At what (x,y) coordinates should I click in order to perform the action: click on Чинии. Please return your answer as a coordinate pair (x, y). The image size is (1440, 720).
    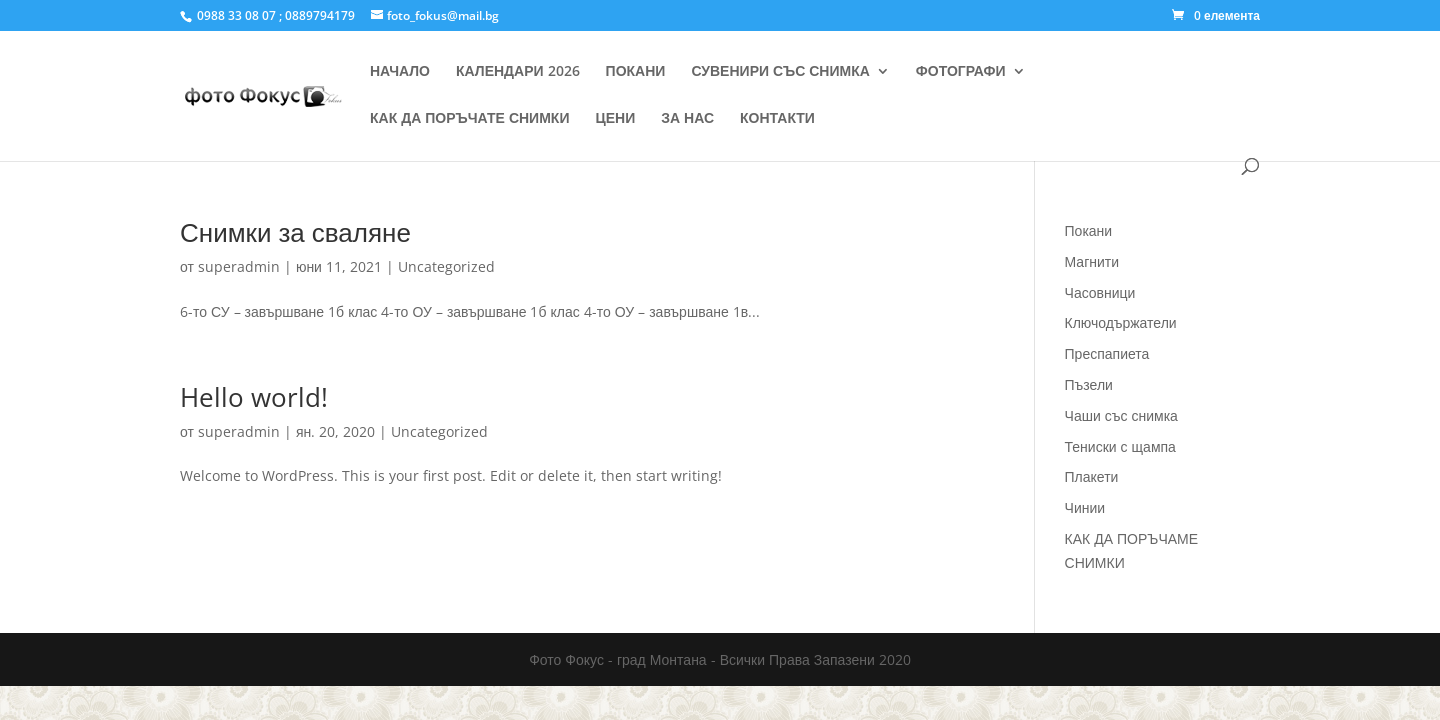
    Looking at the image, I should click on (1085, 507).